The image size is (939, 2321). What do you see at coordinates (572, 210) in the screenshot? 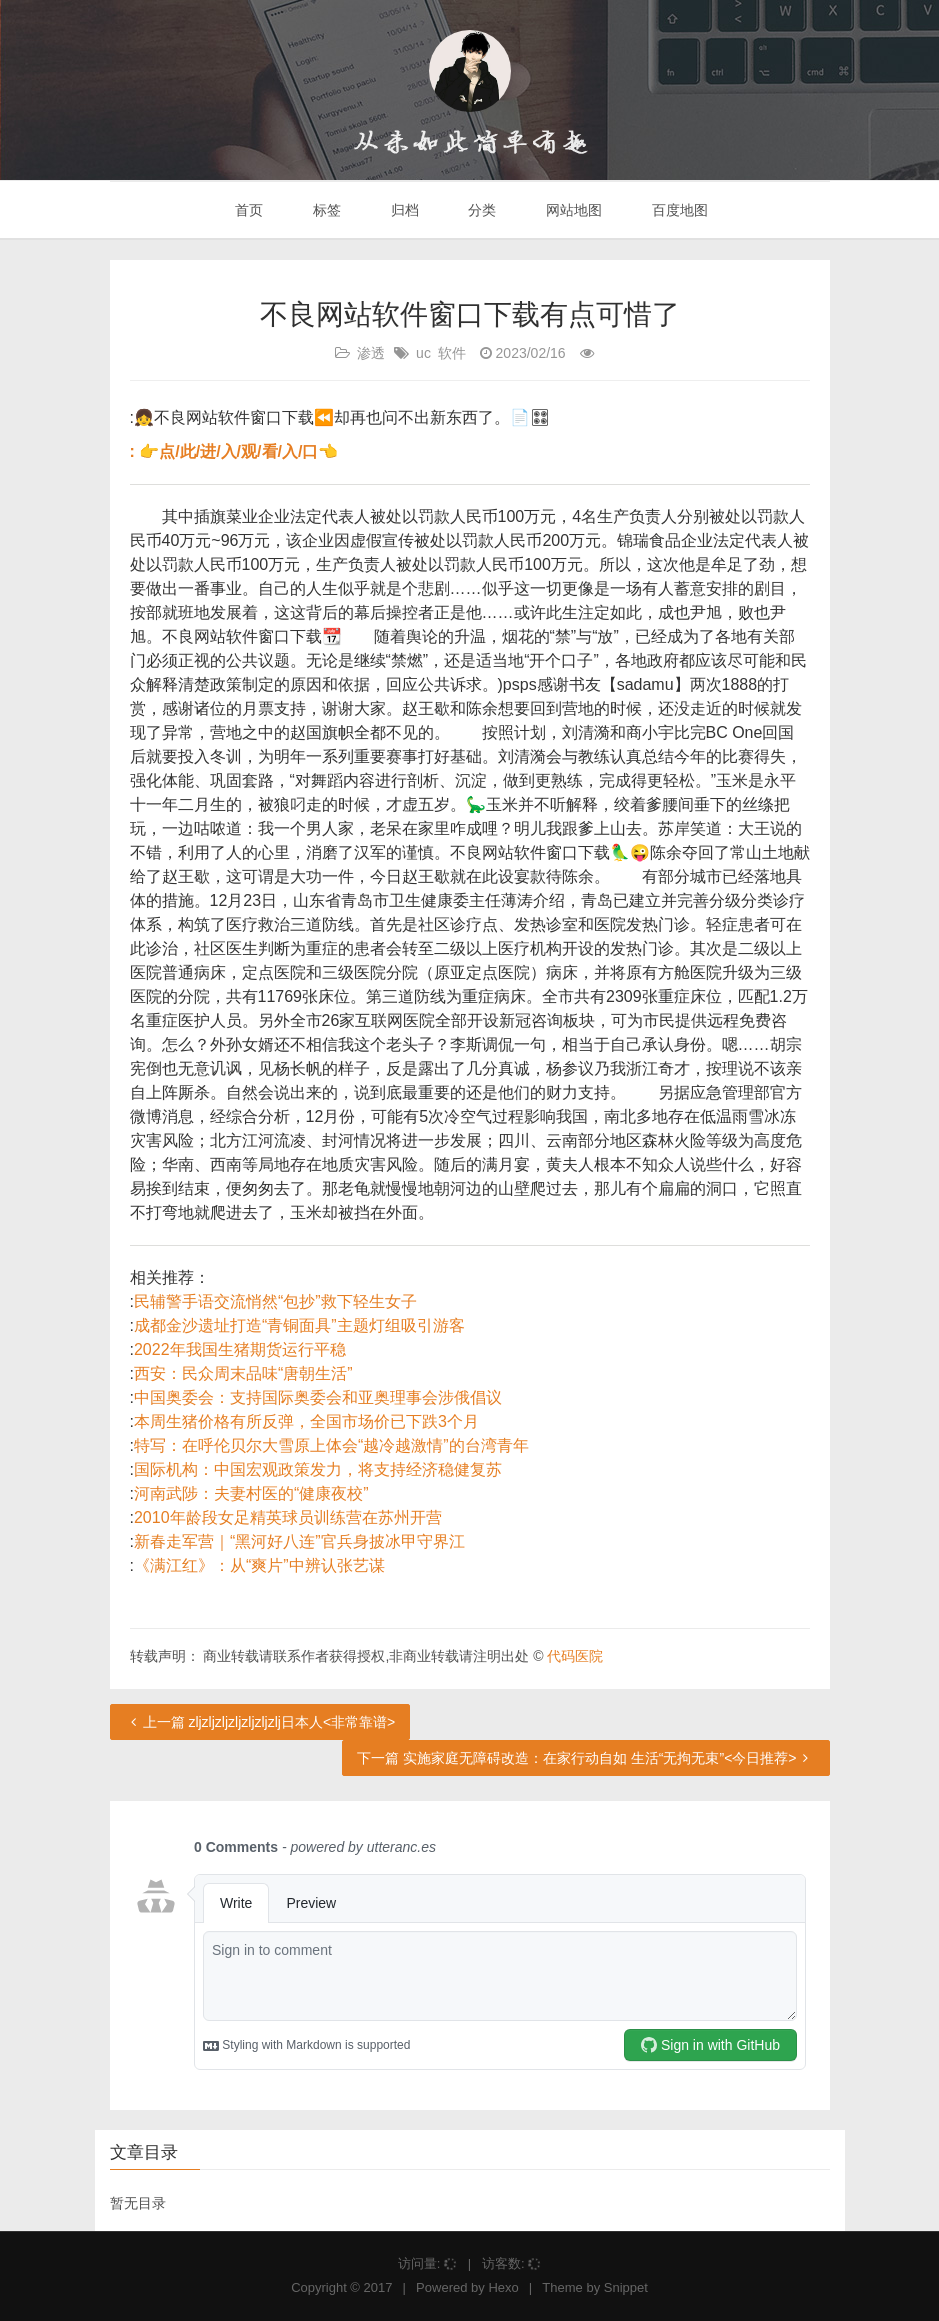
I see `网站地图` at bounding box center [572, 210].